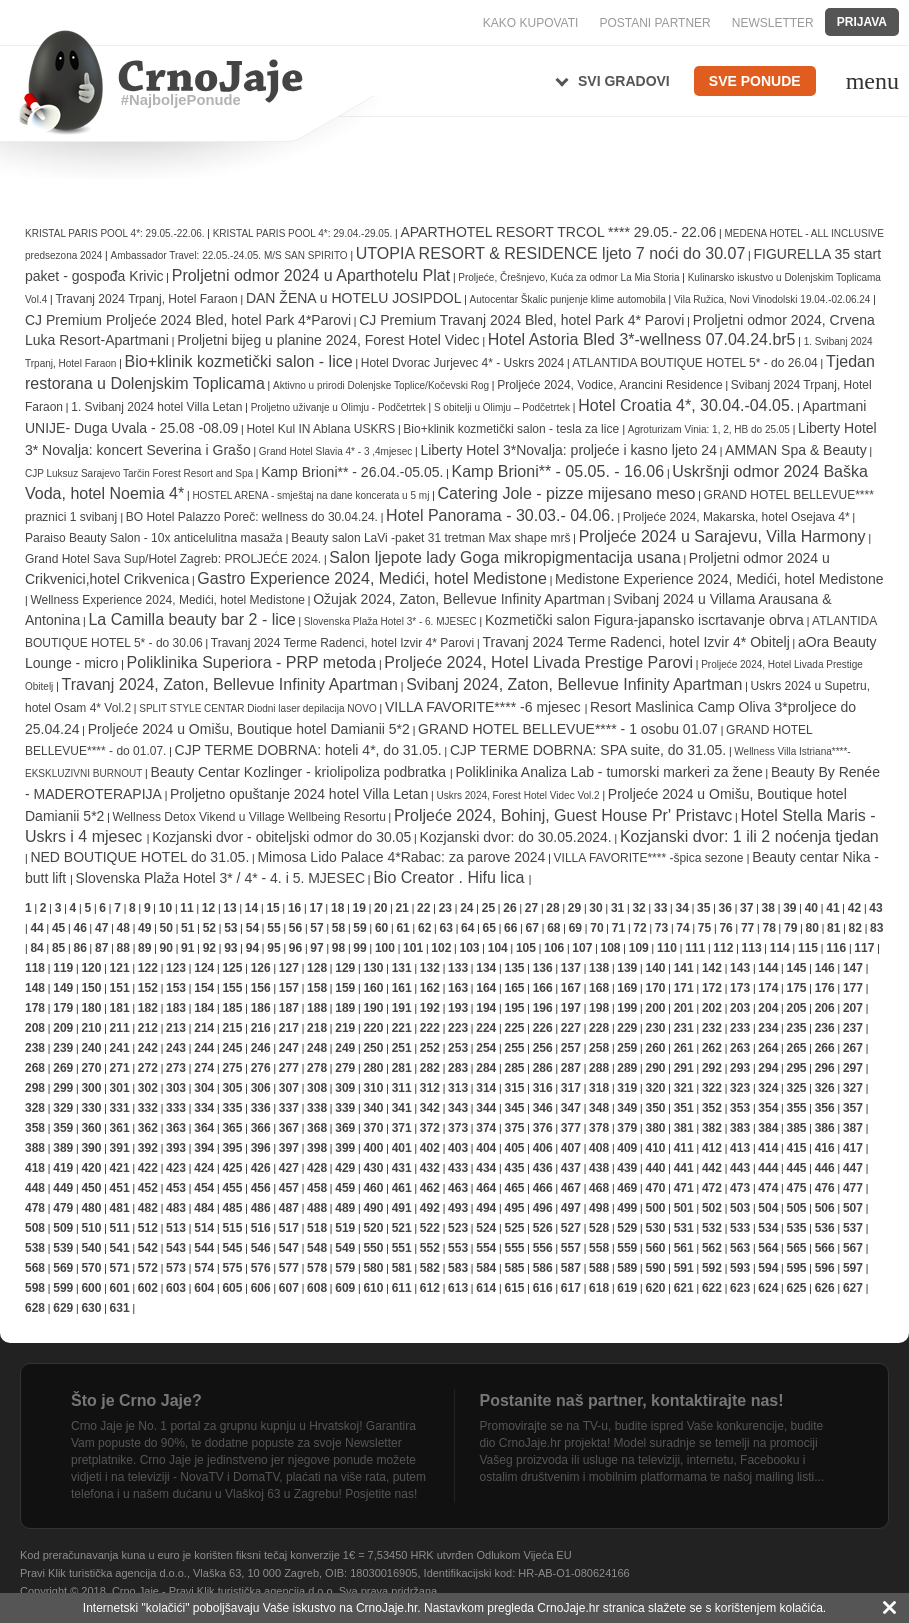 The image size is (909, 1623). What do you see at coordinates (232, 1208) in the screenshot?
I see `485` at bounding box center [232, 1208].